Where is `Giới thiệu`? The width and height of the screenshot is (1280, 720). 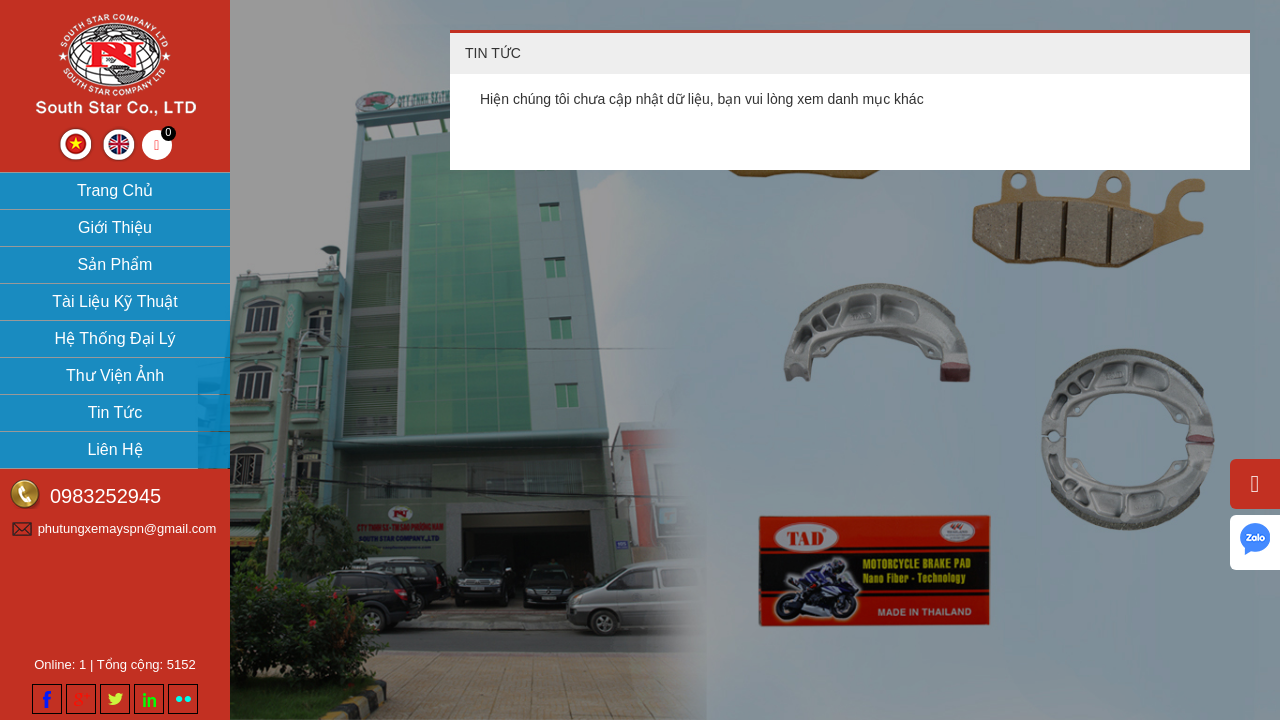 Giới thiệu is located at coordinates (115, 227).